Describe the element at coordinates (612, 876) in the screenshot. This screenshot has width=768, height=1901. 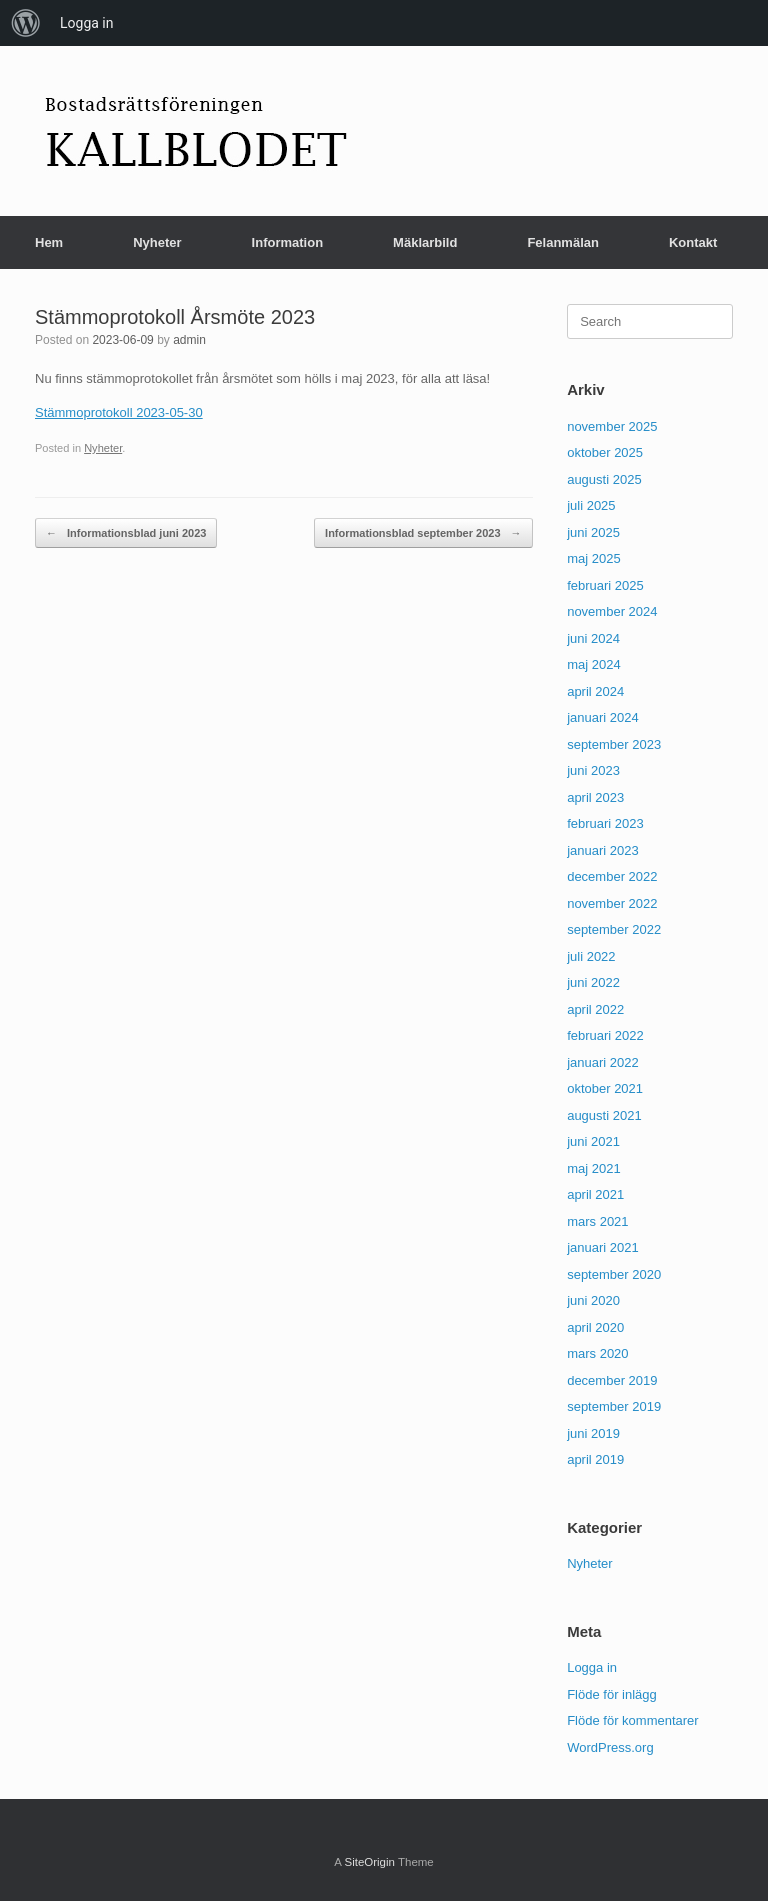
I see `december 2022` at that location.